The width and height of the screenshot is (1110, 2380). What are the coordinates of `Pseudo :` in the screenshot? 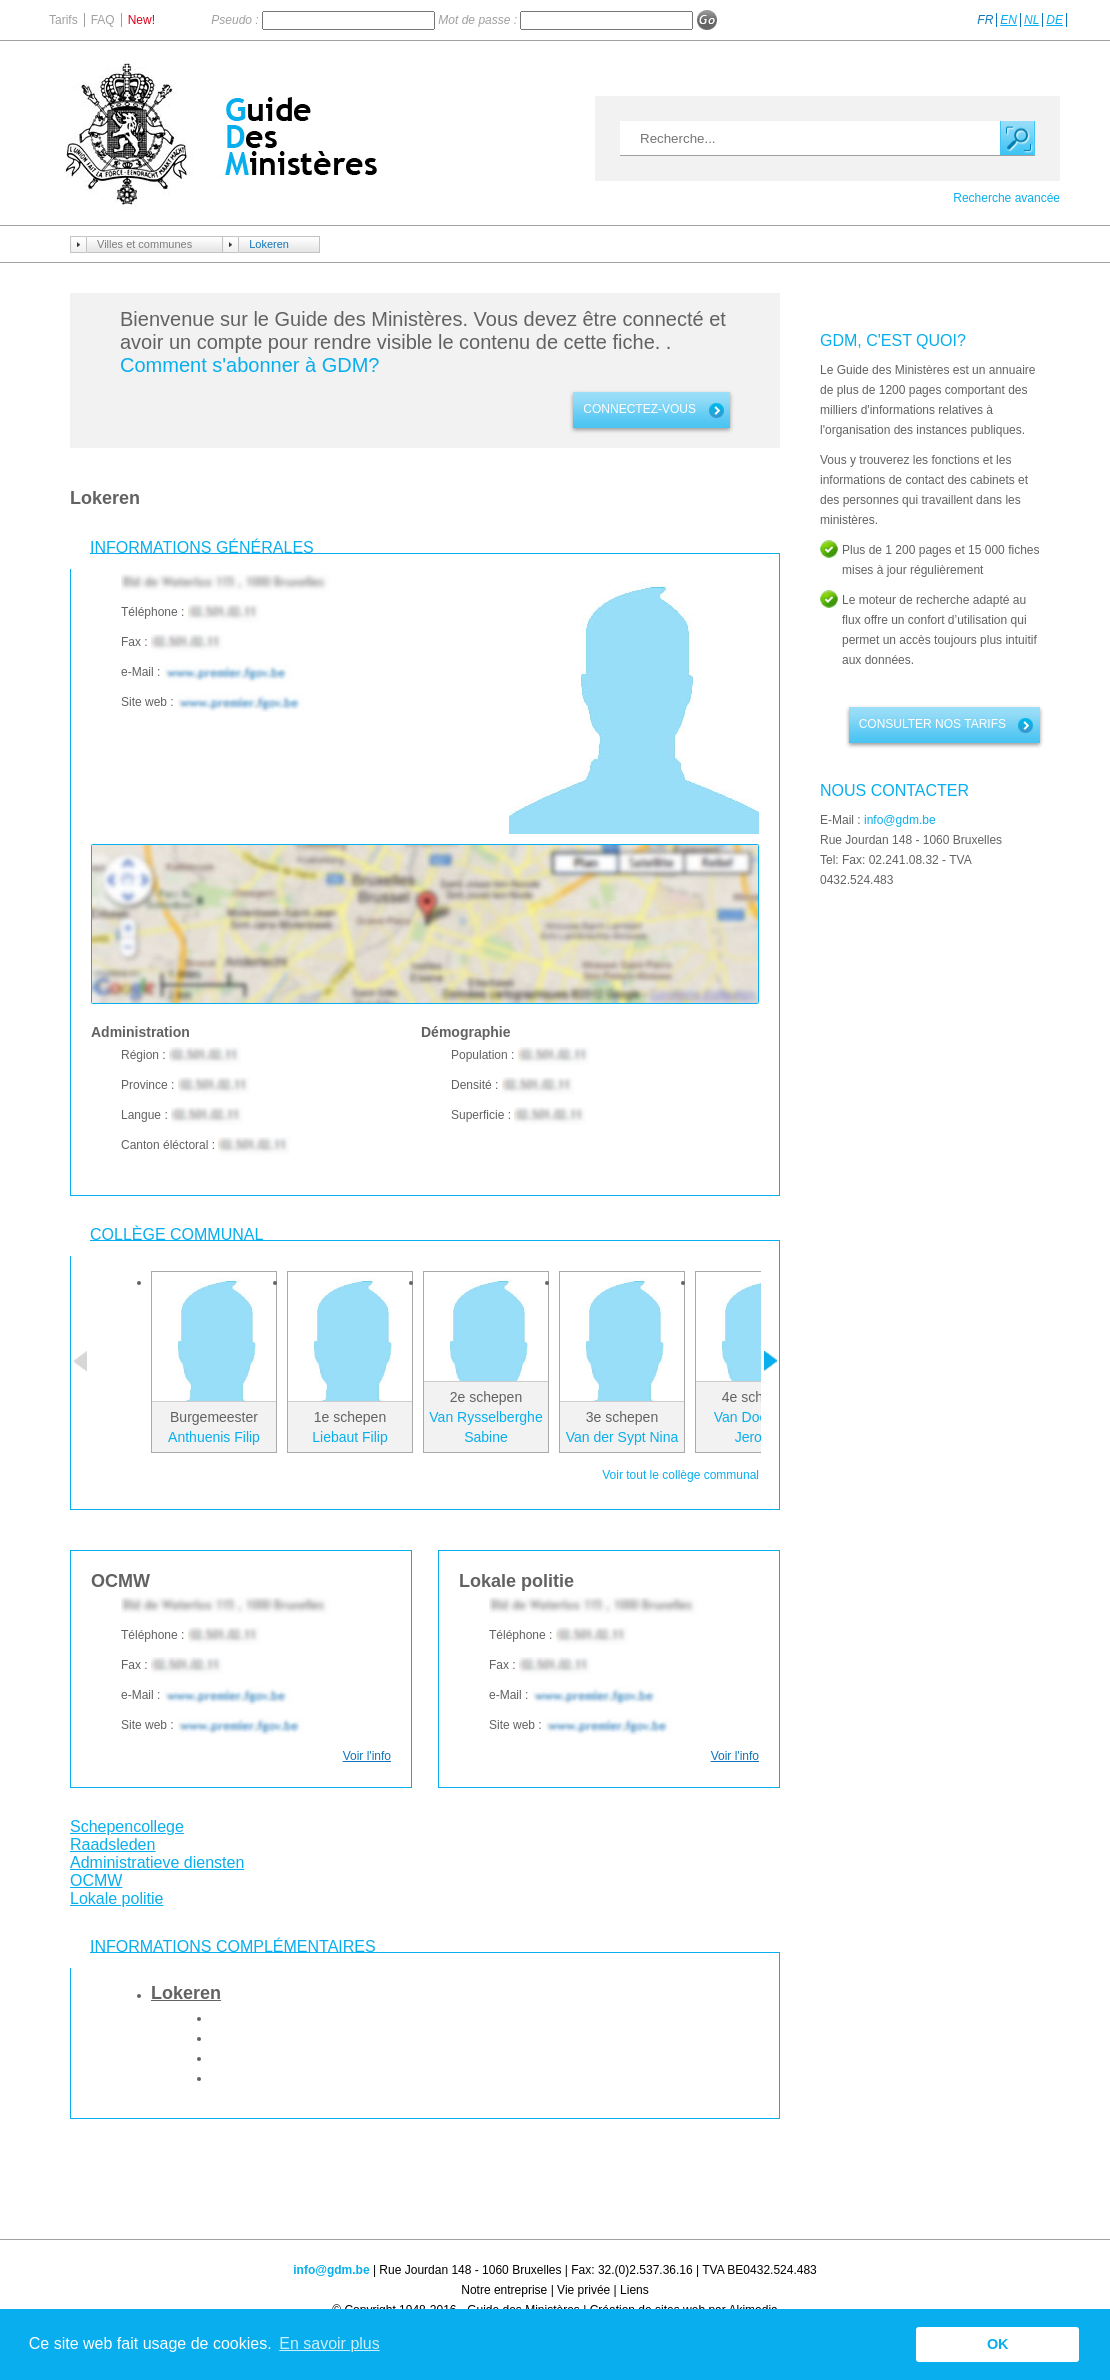 It's located at (236, 20).